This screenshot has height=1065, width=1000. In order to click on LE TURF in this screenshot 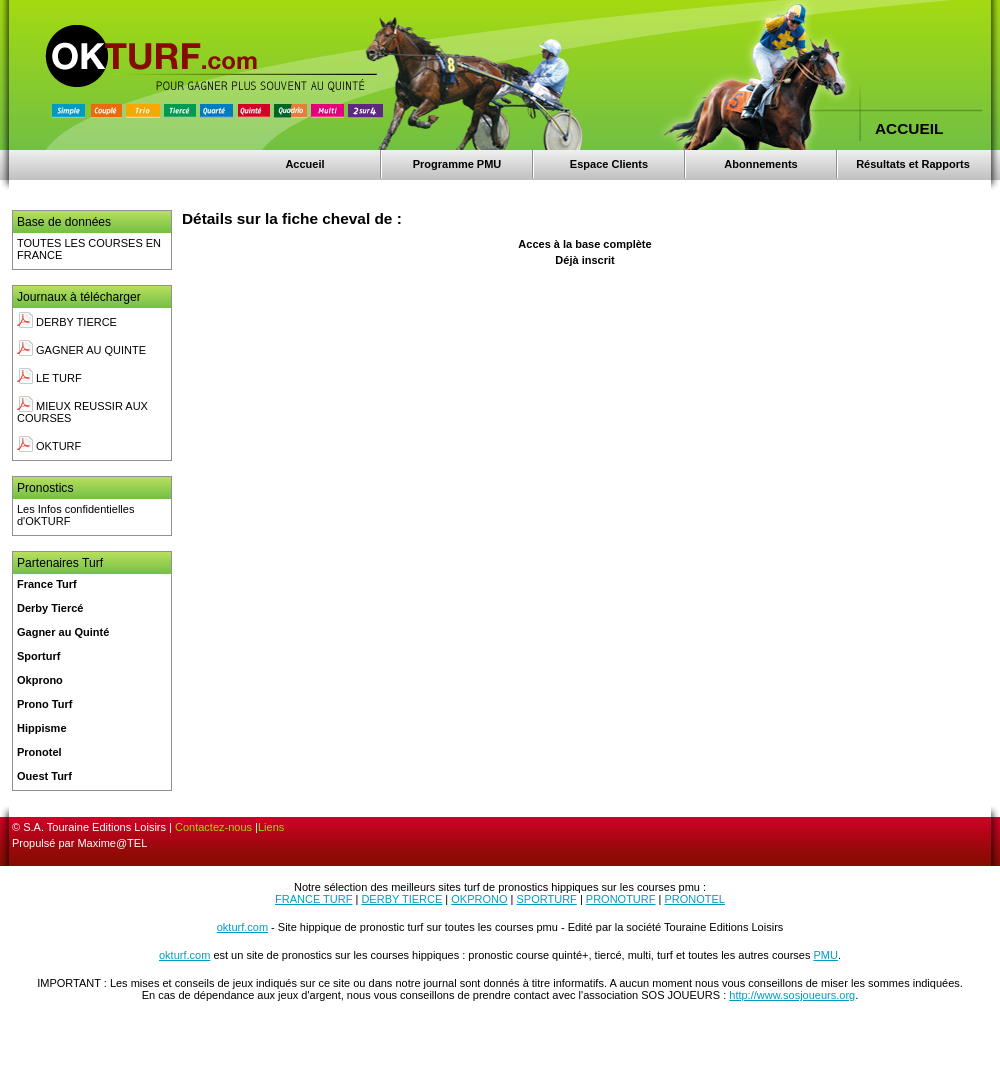, I will do `click(49, 378)`.